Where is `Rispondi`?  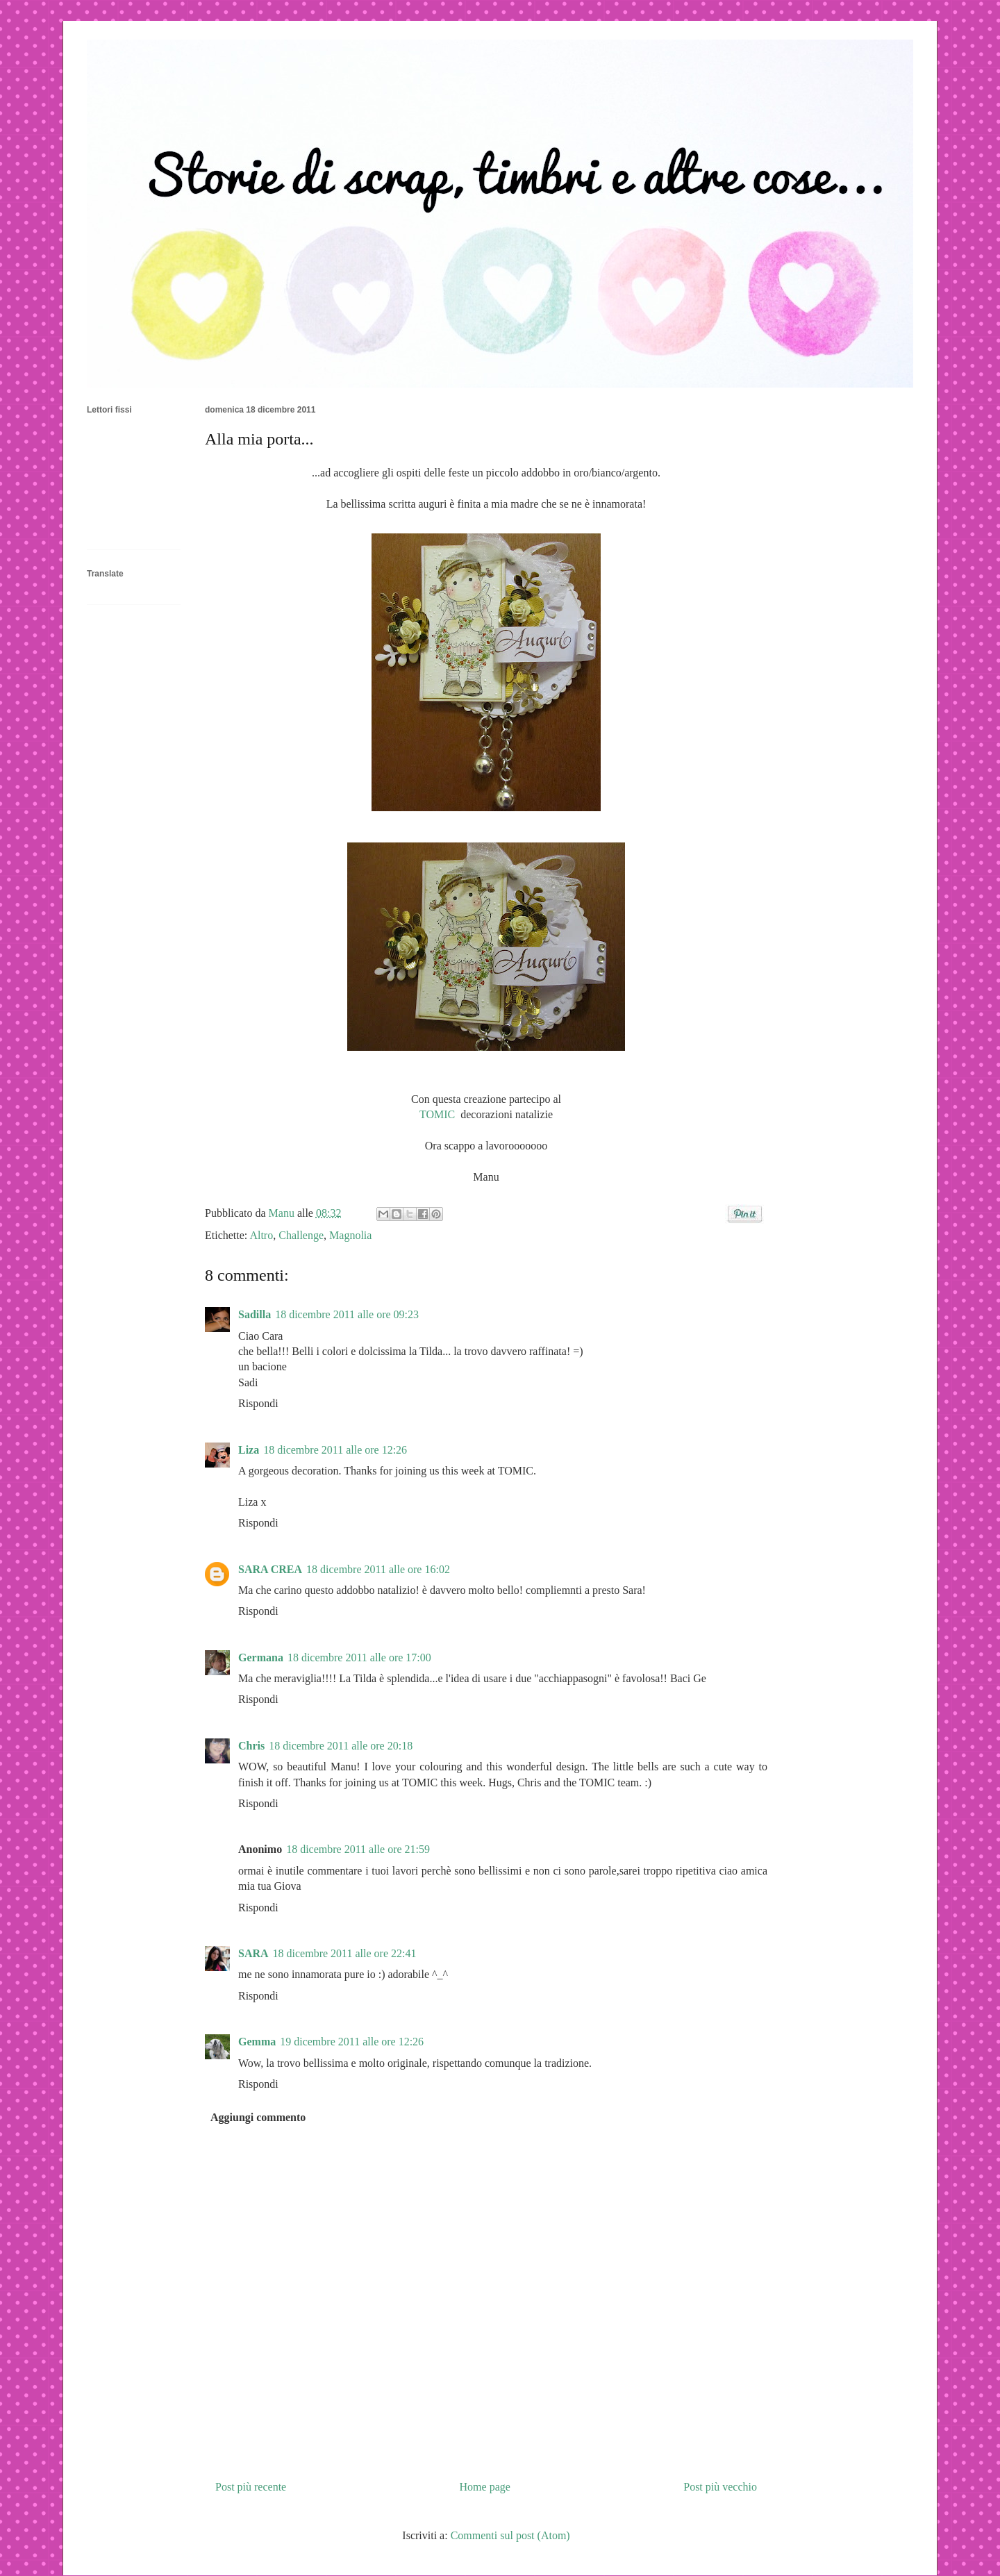 Rispondi is located at coordinates (258, 1403).